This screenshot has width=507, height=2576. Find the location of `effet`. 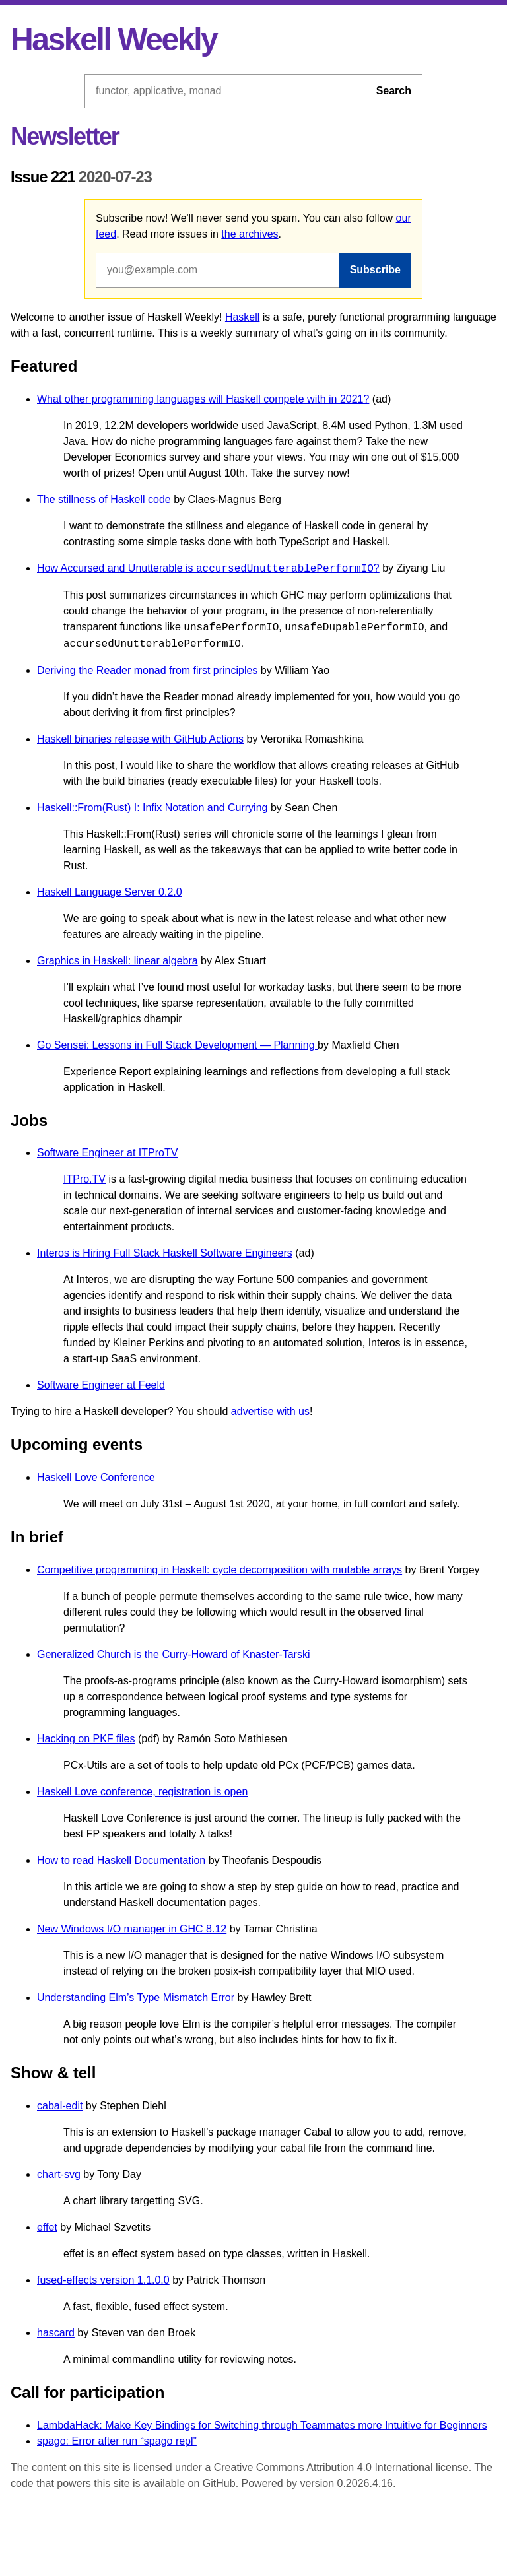

effet is located at coordinates (47, 2227).